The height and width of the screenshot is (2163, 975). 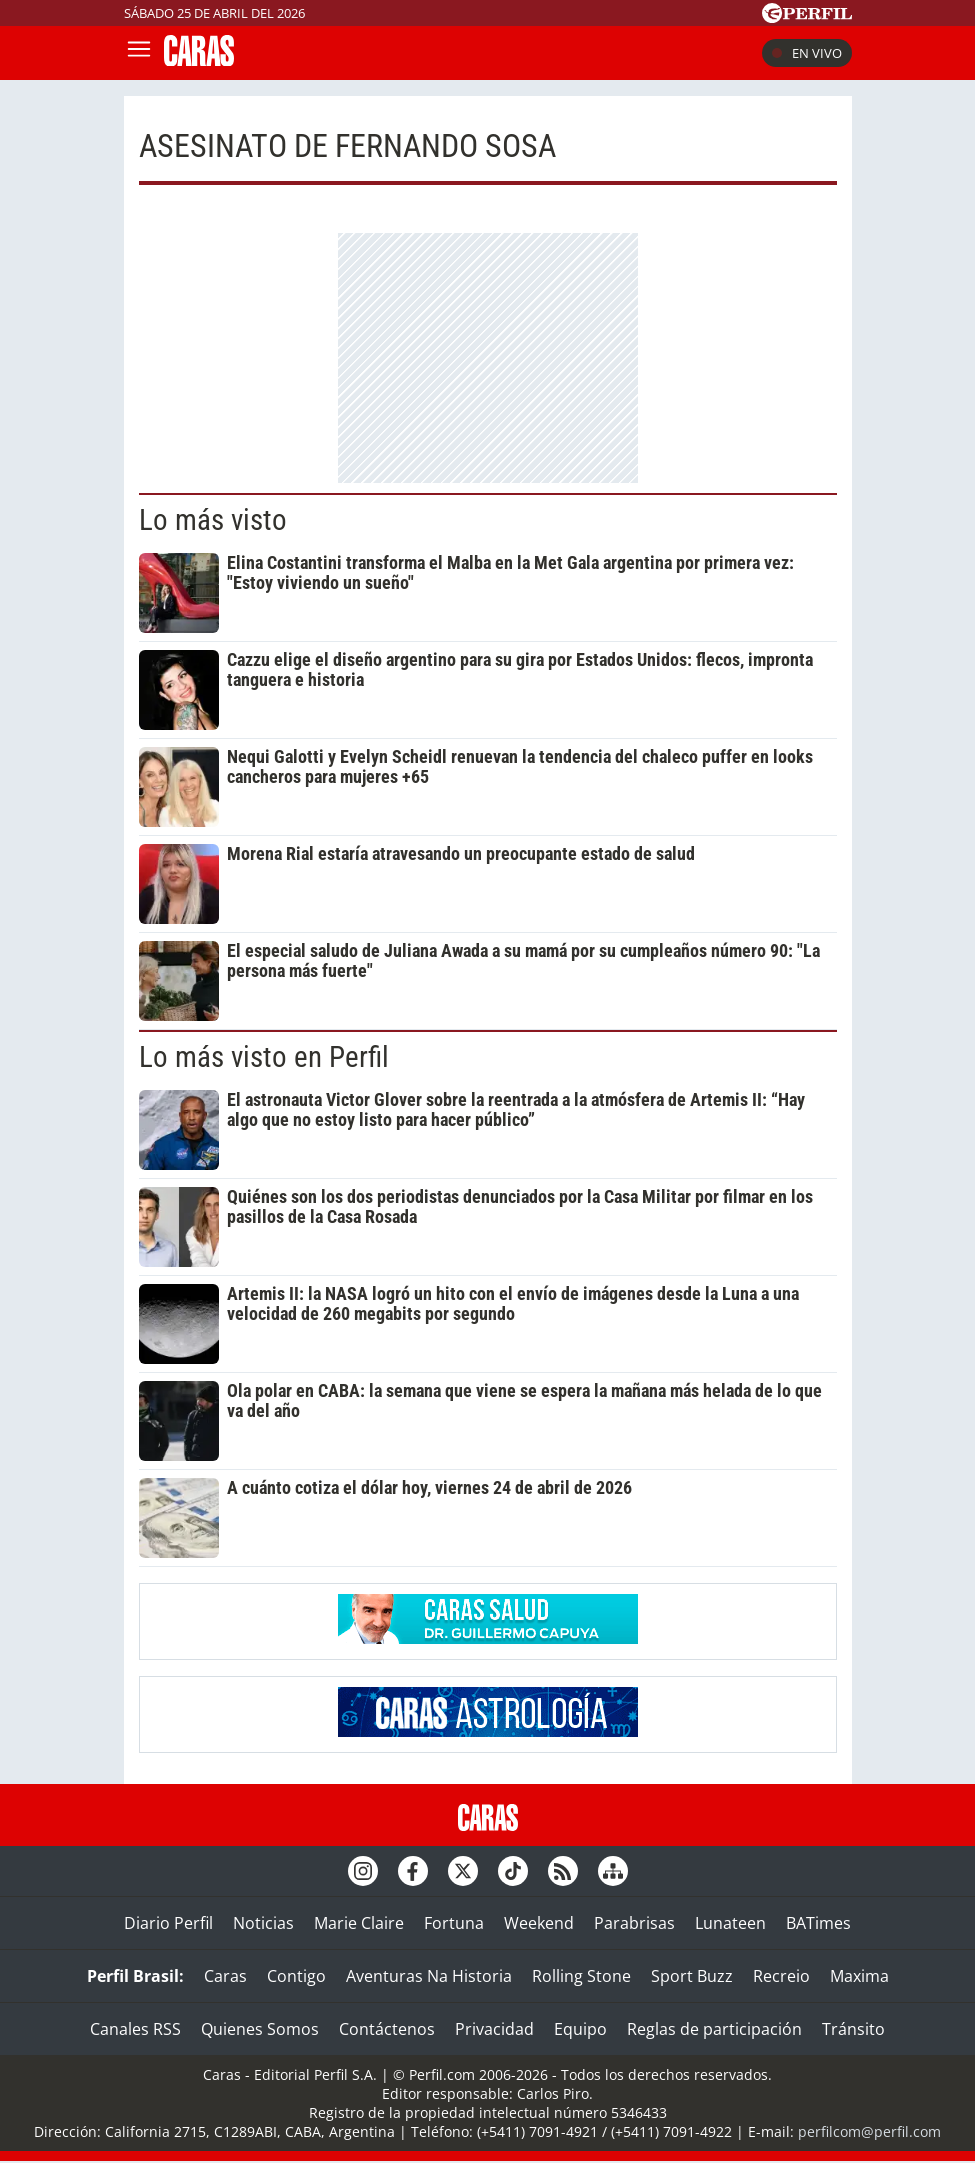 I want to click on Lunateen, so click(x=730, y=1923).